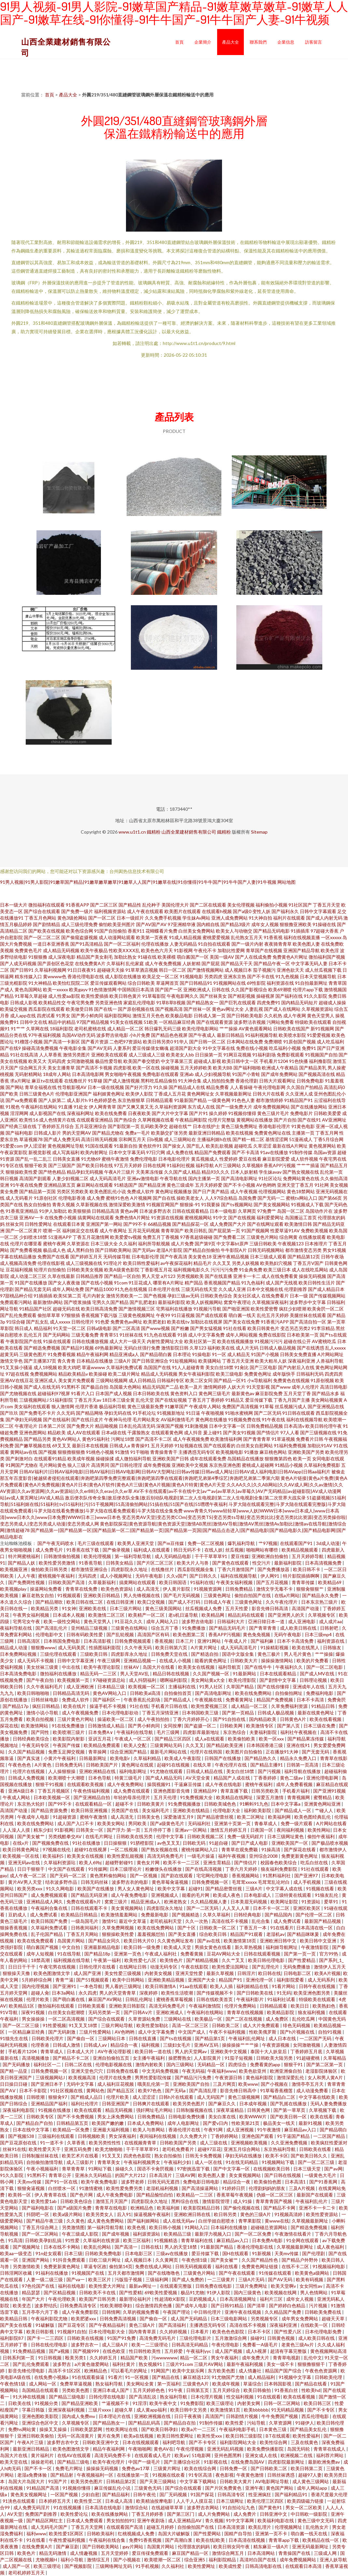  Describe the element at coordinates (78, 1243) in the screenshot. I see `久草资源在` at that location.